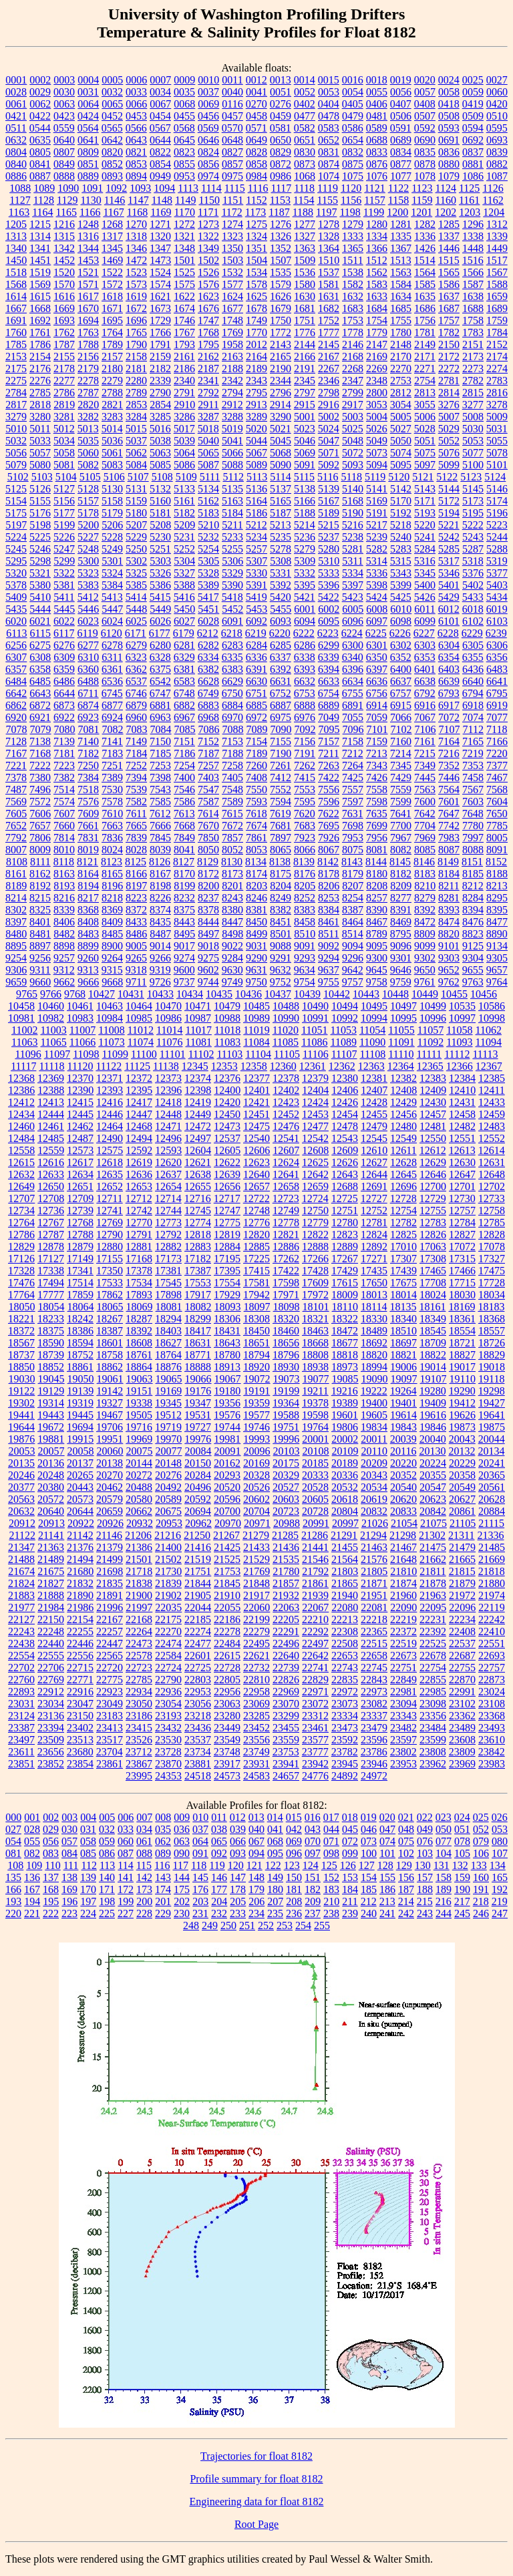  I want to click on 12473, so click(227, 1126).